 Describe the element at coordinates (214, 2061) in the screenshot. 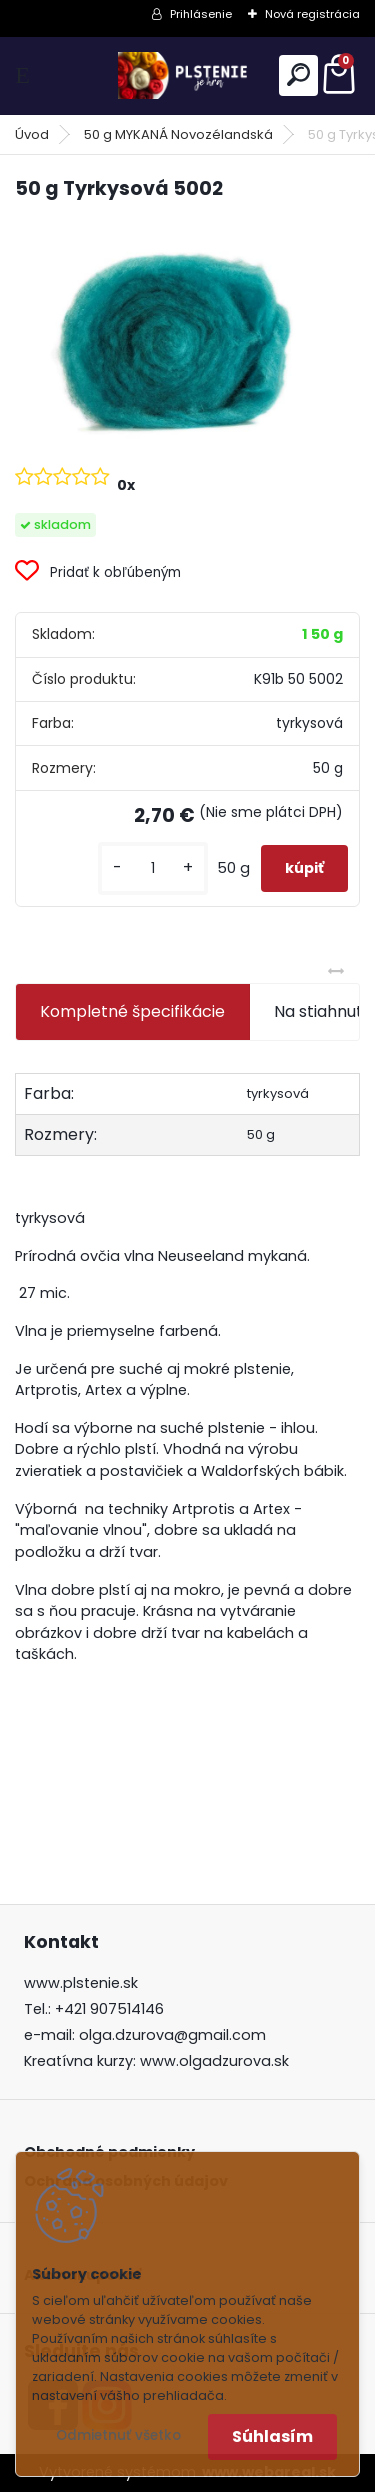

I see `www.olgadzurova.sk` at that location.